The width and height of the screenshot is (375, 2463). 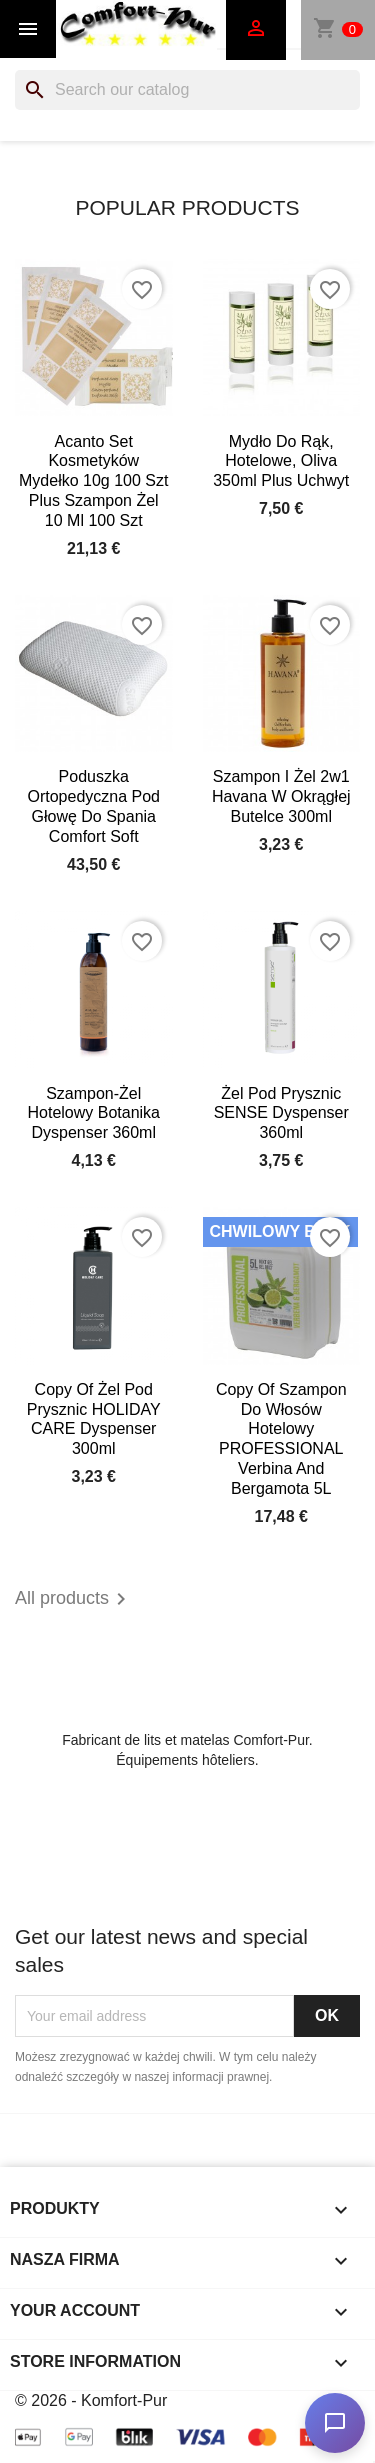 What do you see at coordinates (281, 461) in the screenshot?
I see `Mydło do rąk, hotelowe, Oliva 350ml plus uchwyt` at bounding box center [281, 461].